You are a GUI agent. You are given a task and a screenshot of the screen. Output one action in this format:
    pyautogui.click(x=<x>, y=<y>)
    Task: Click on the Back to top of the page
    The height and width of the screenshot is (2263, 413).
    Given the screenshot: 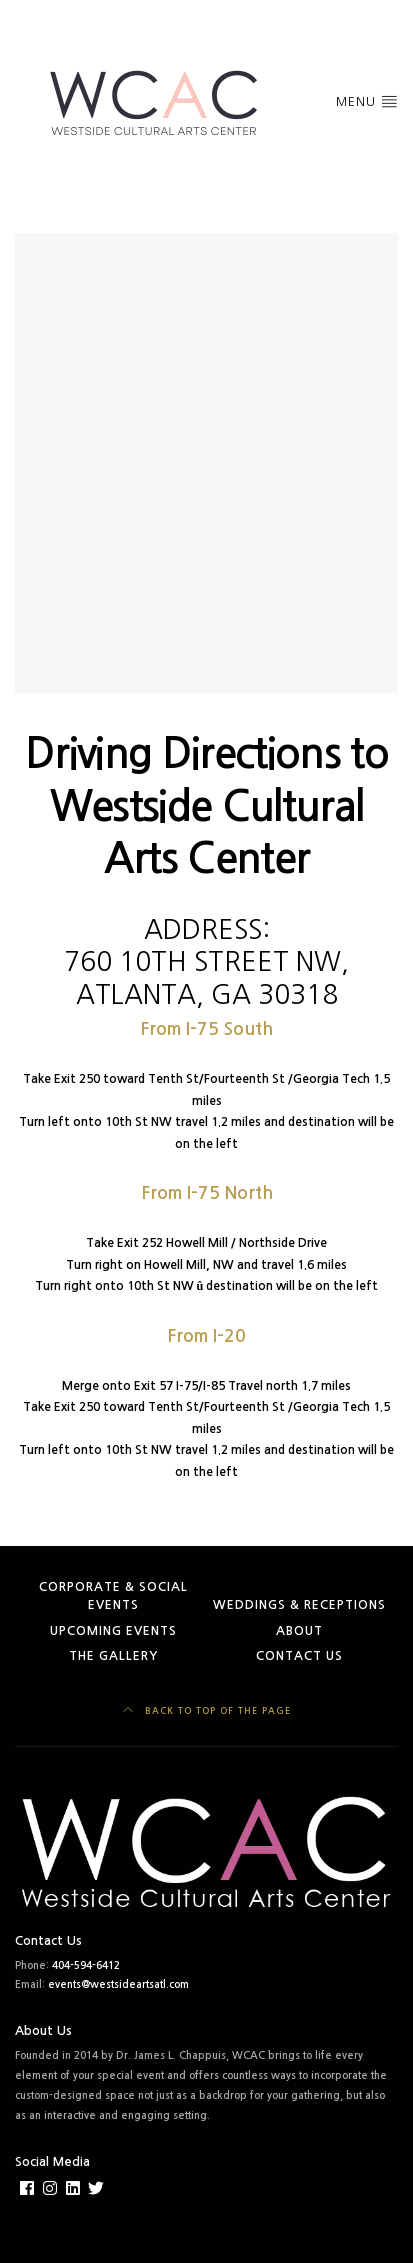 What is the action you would take?
    pyautogui.click(x=207, y=1710)
    